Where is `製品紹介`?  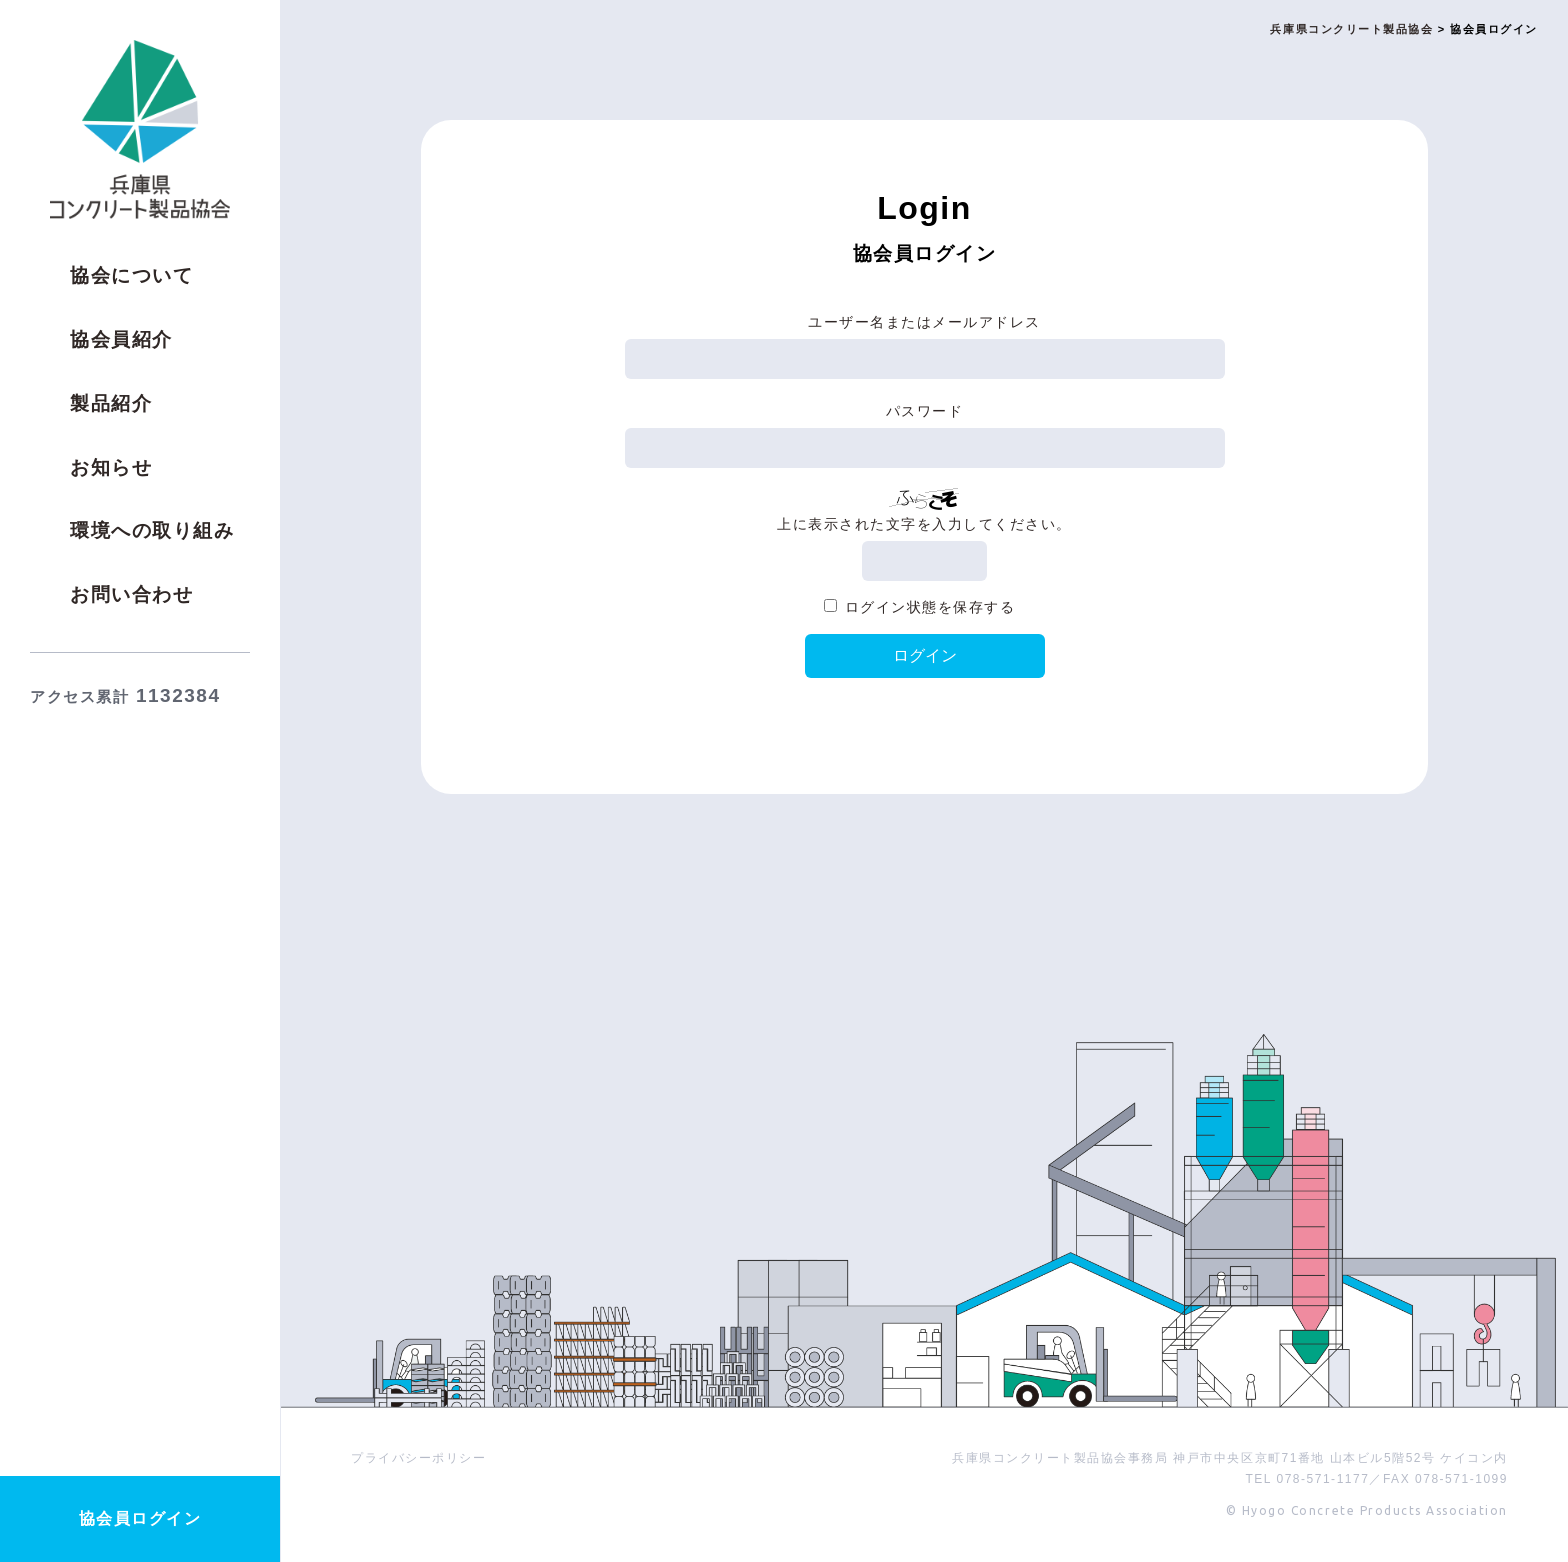 製品紹介 is located at coordinates (111, 403).